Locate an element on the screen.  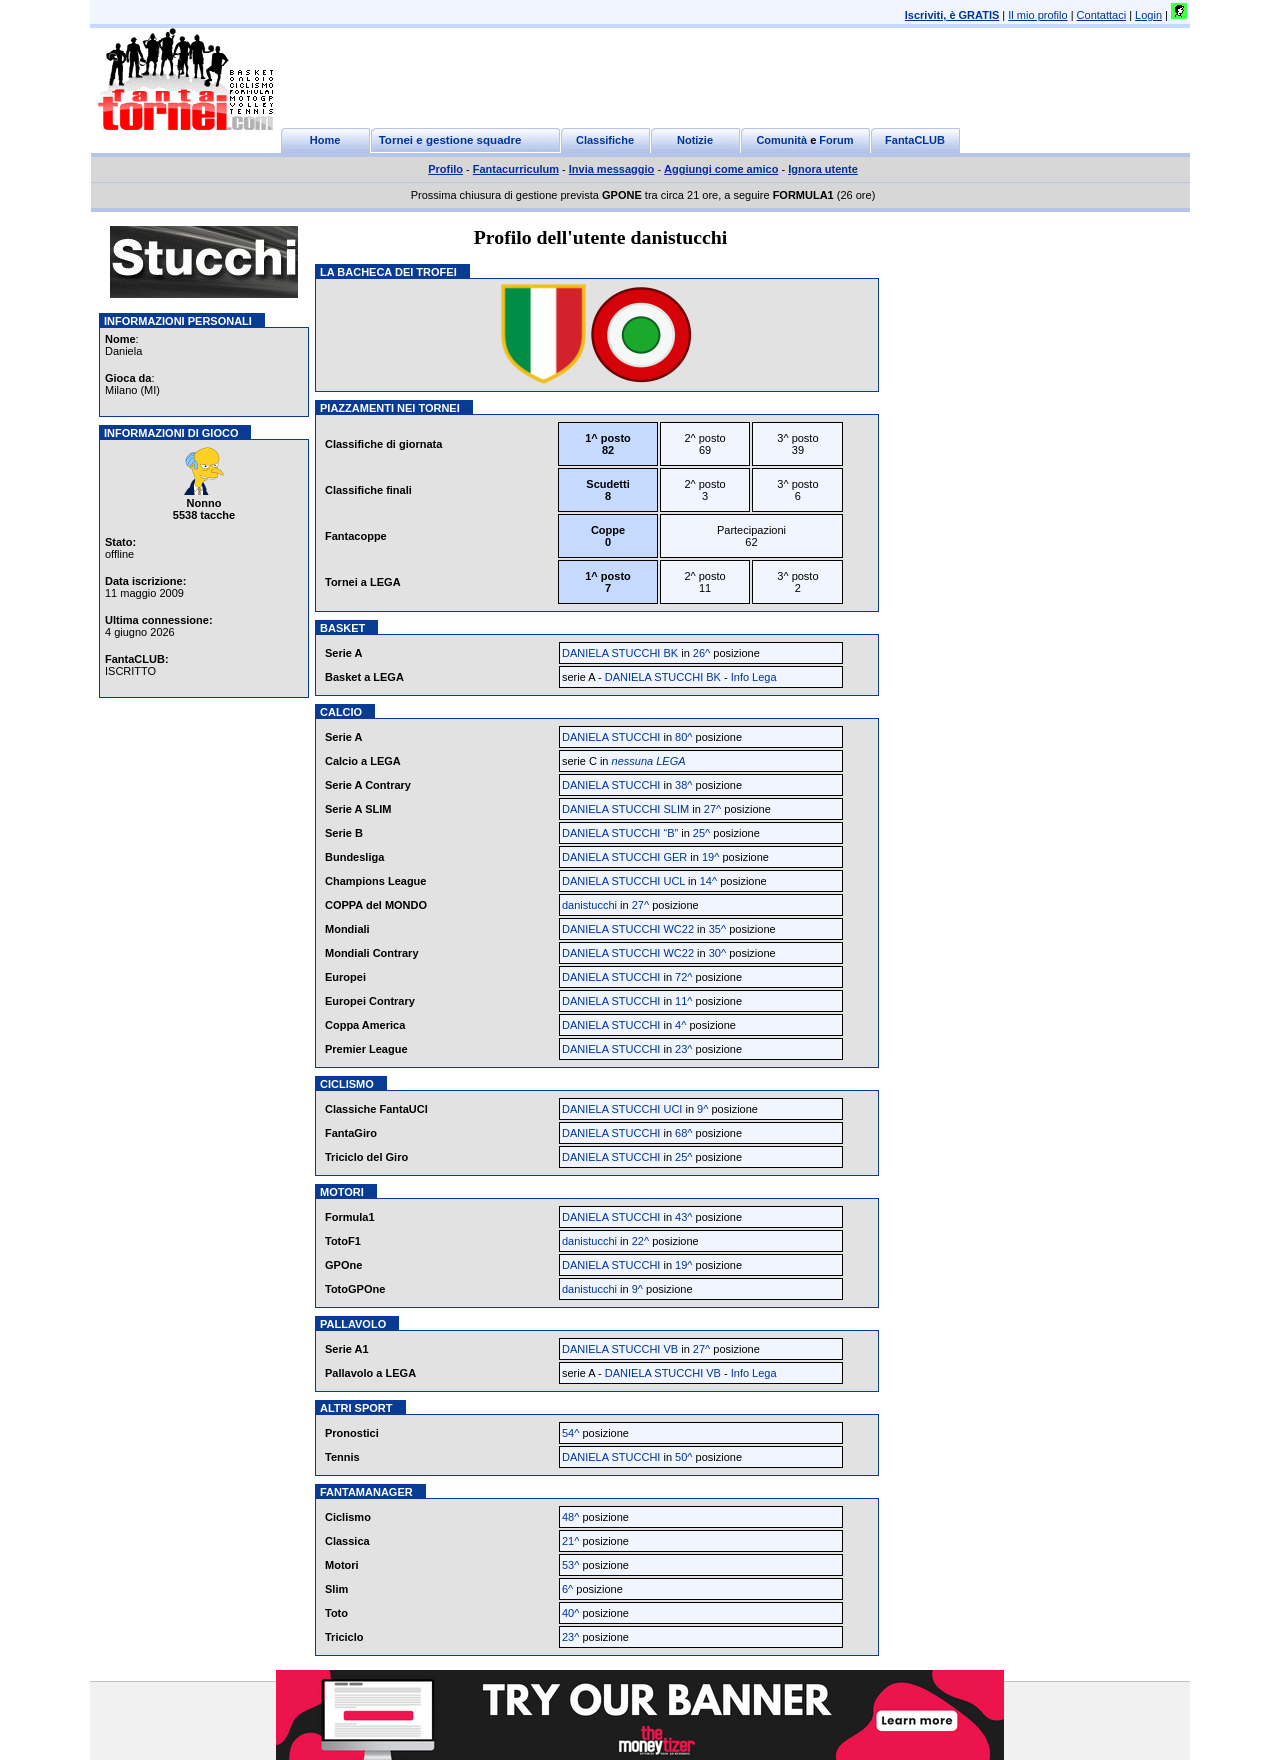
Classifiche is located at coordinates (605, 140).